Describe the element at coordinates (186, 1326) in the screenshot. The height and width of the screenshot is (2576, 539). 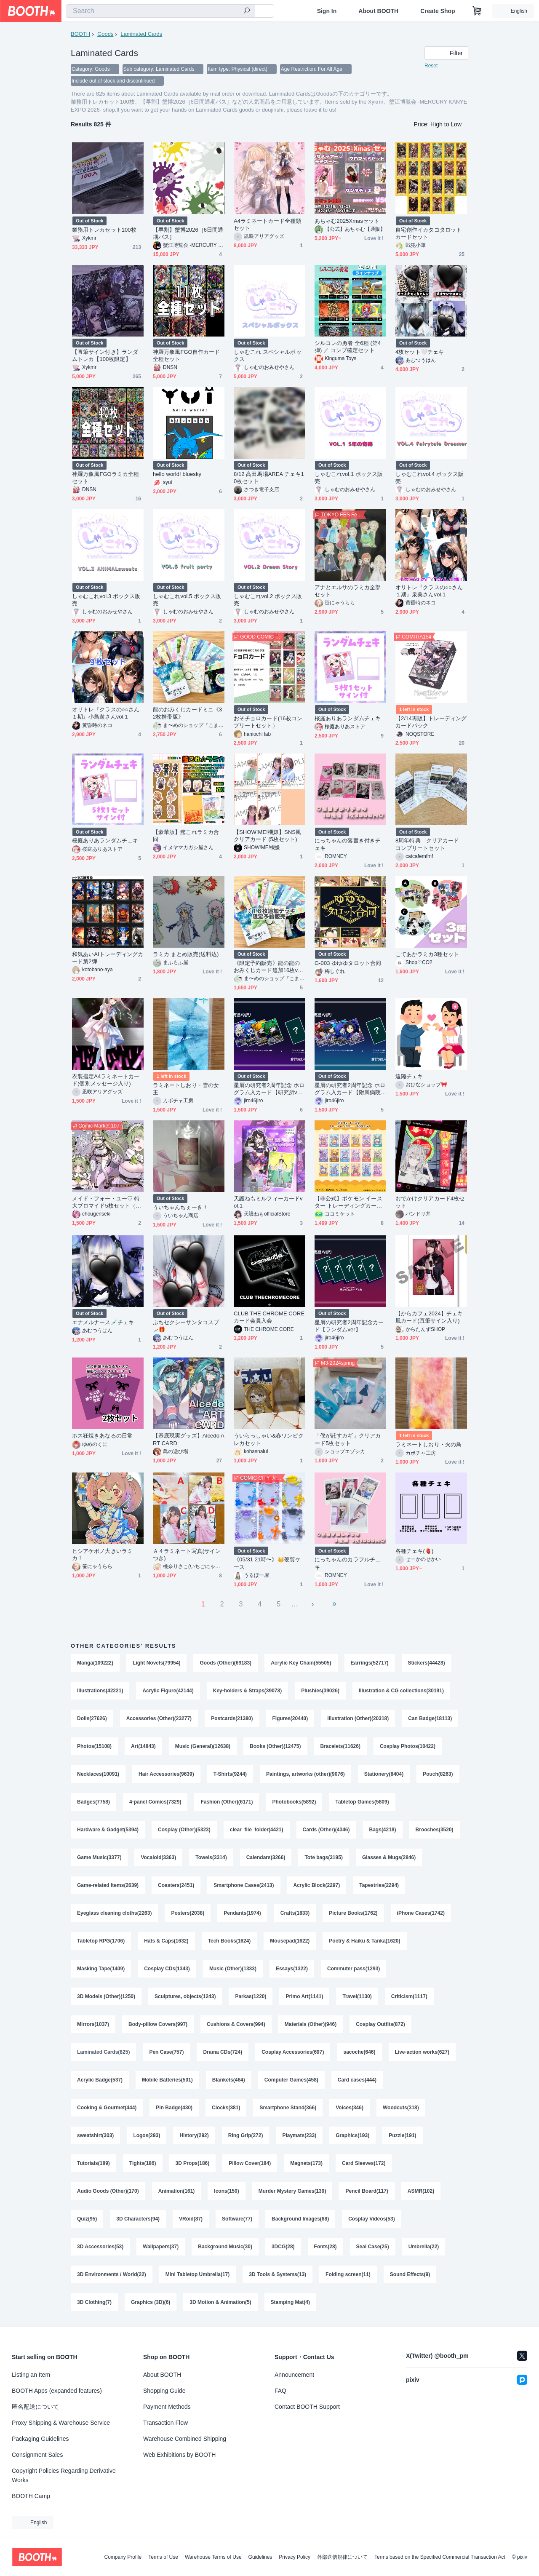
I see `ぷちセクシーサンタコスプレ🎁` at that location.